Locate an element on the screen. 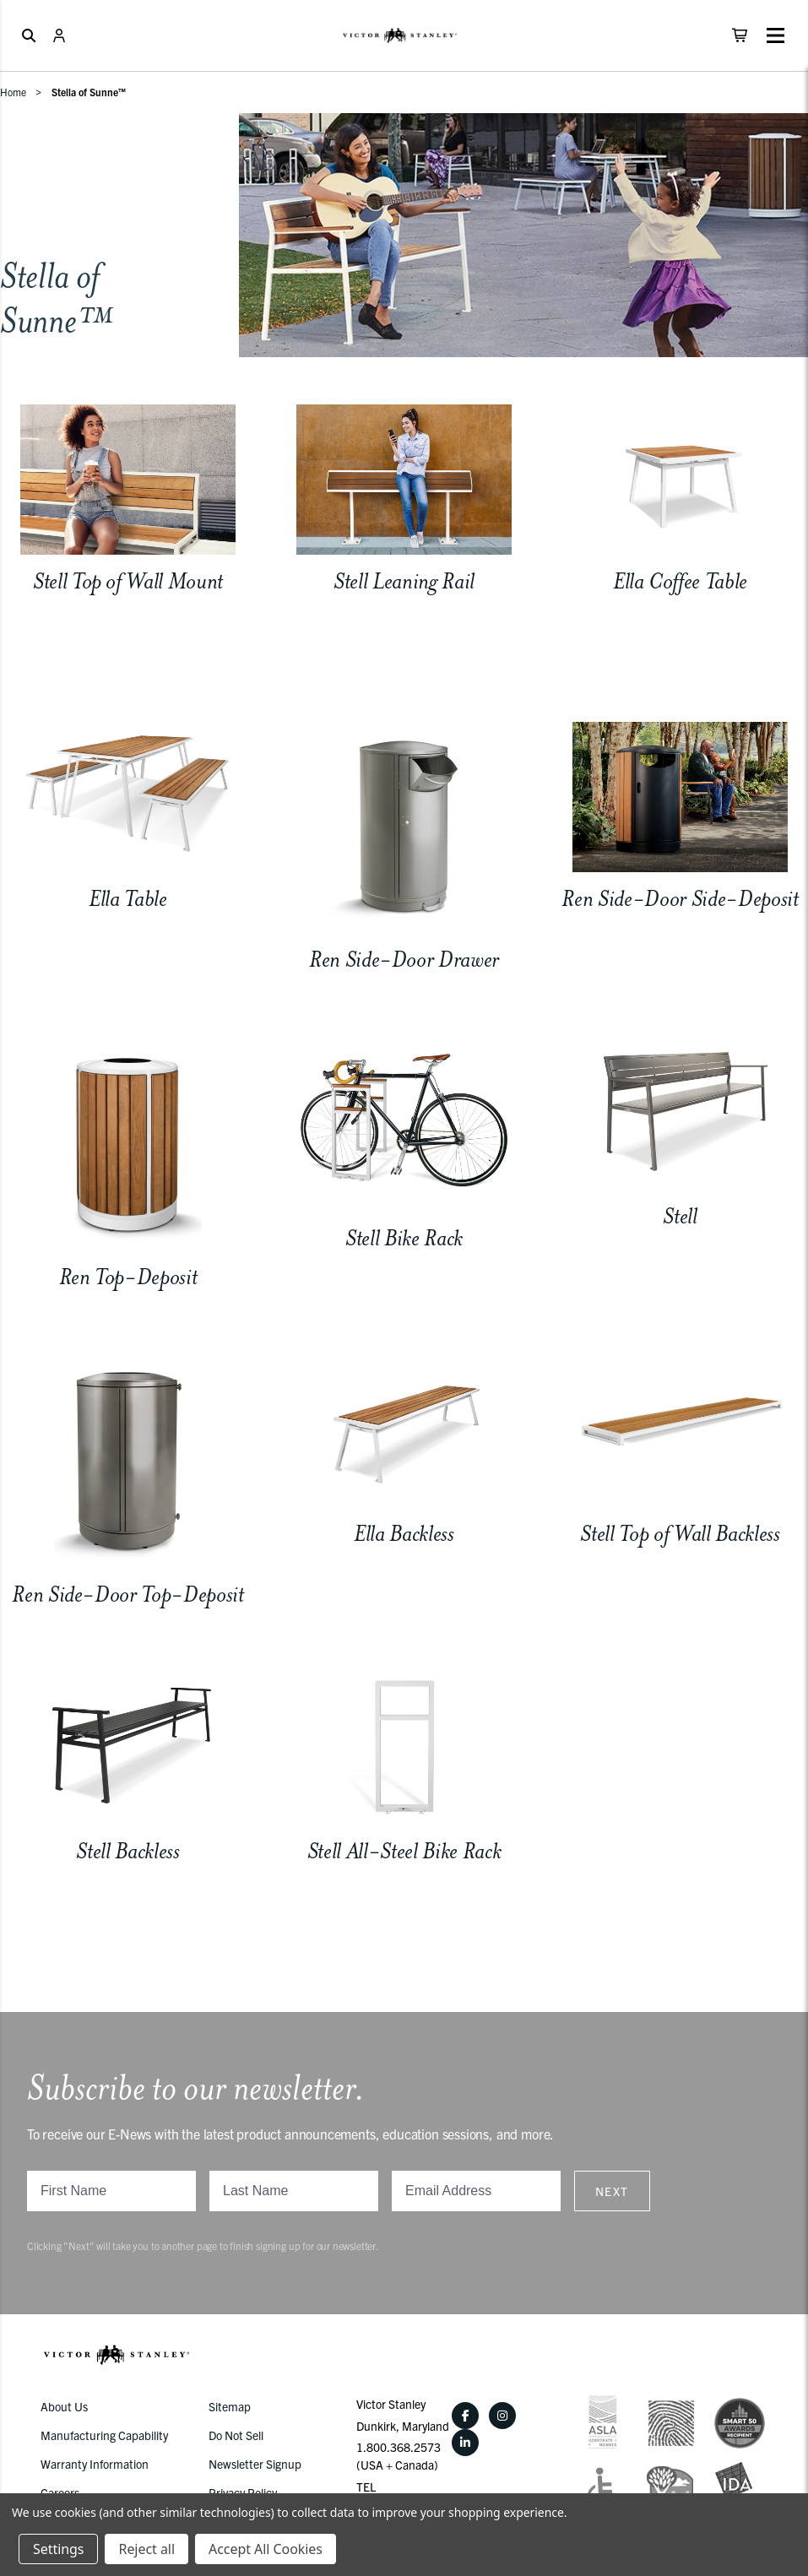 Image resolution: width=808 pixels, height=2576 pixels. Accept All Cookies is located at coordinates (266, 2549).